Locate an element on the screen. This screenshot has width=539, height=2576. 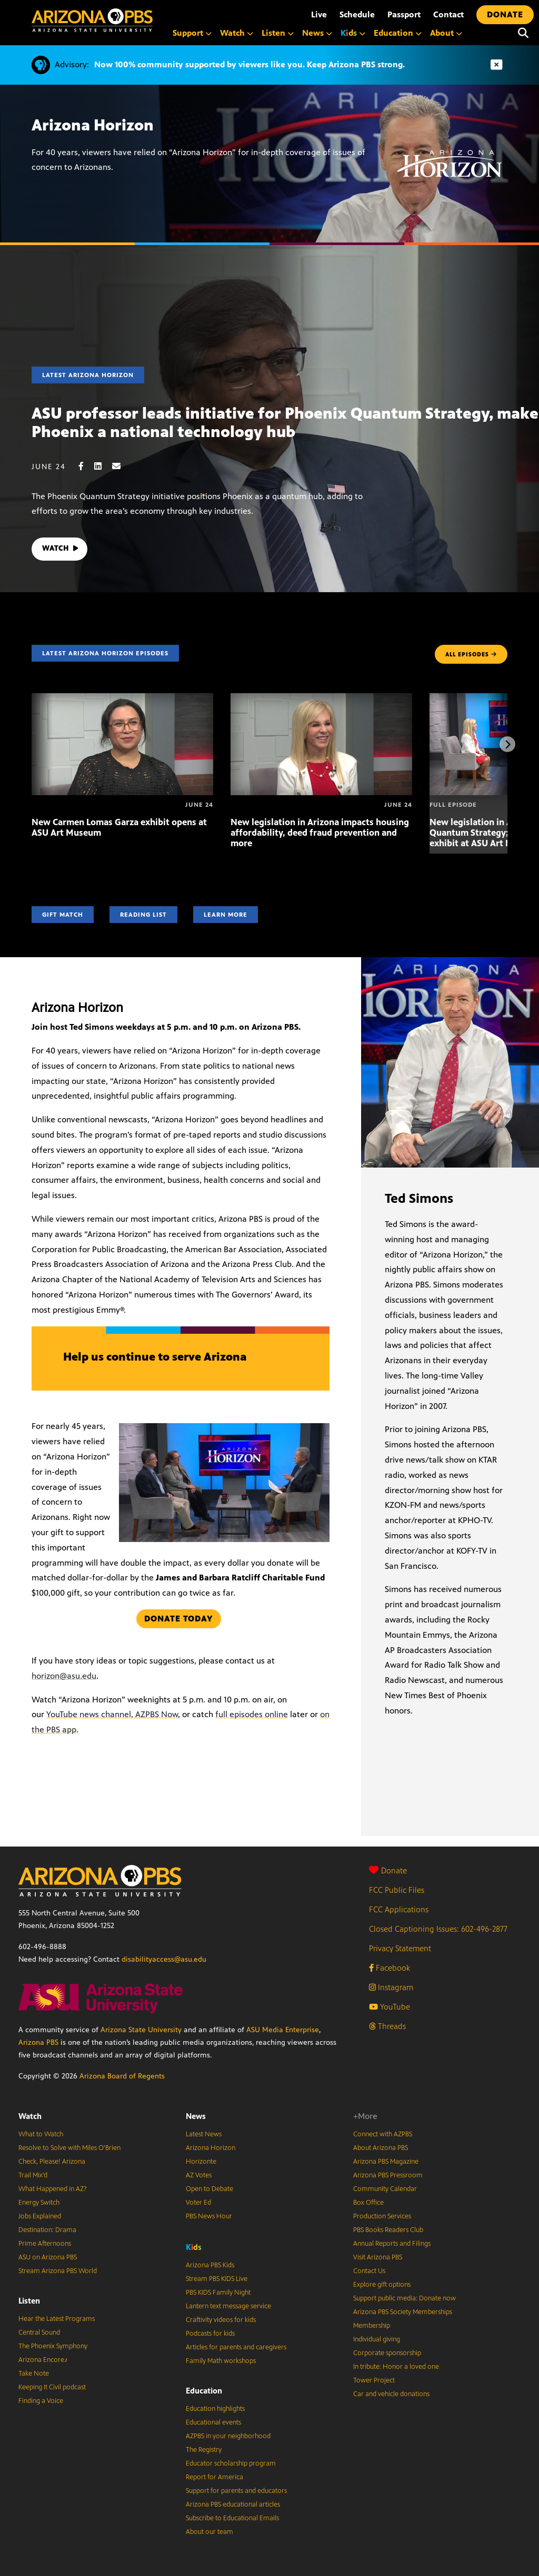
[Search] is located at coordinates (523, 33).